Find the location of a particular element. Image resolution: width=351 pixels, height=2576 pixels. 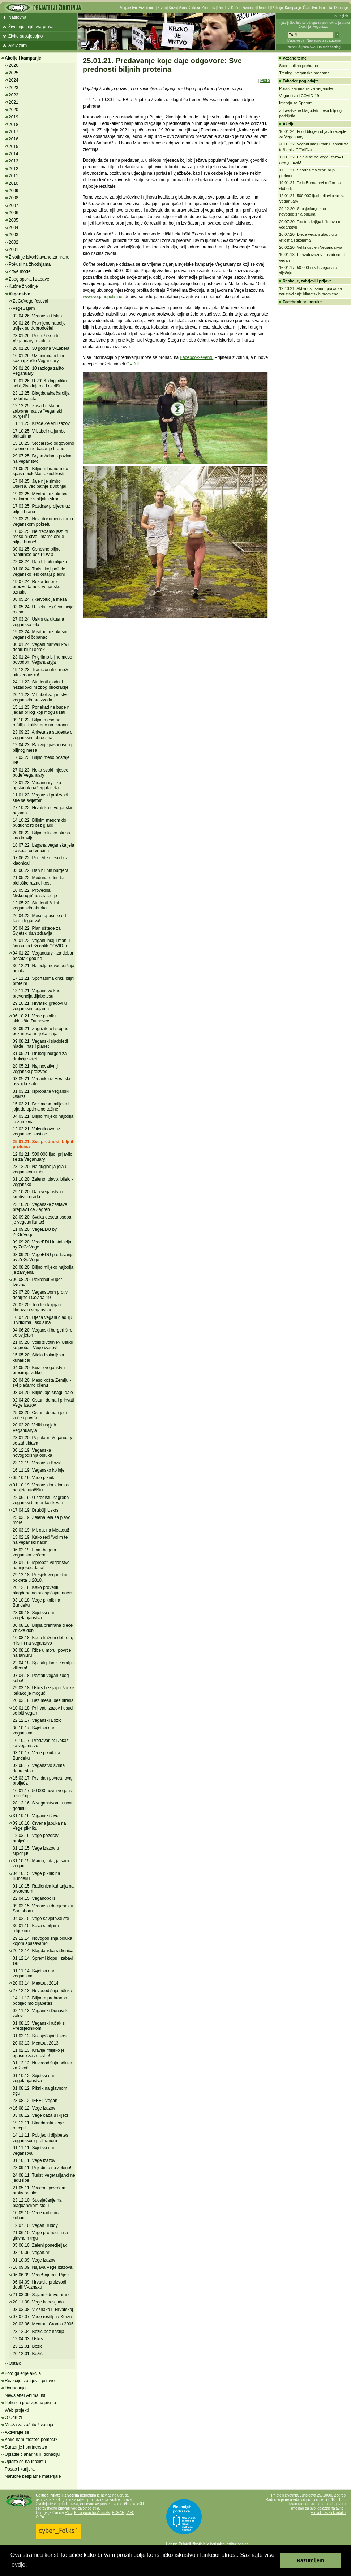

2016 is located at coordinates (13, 139).